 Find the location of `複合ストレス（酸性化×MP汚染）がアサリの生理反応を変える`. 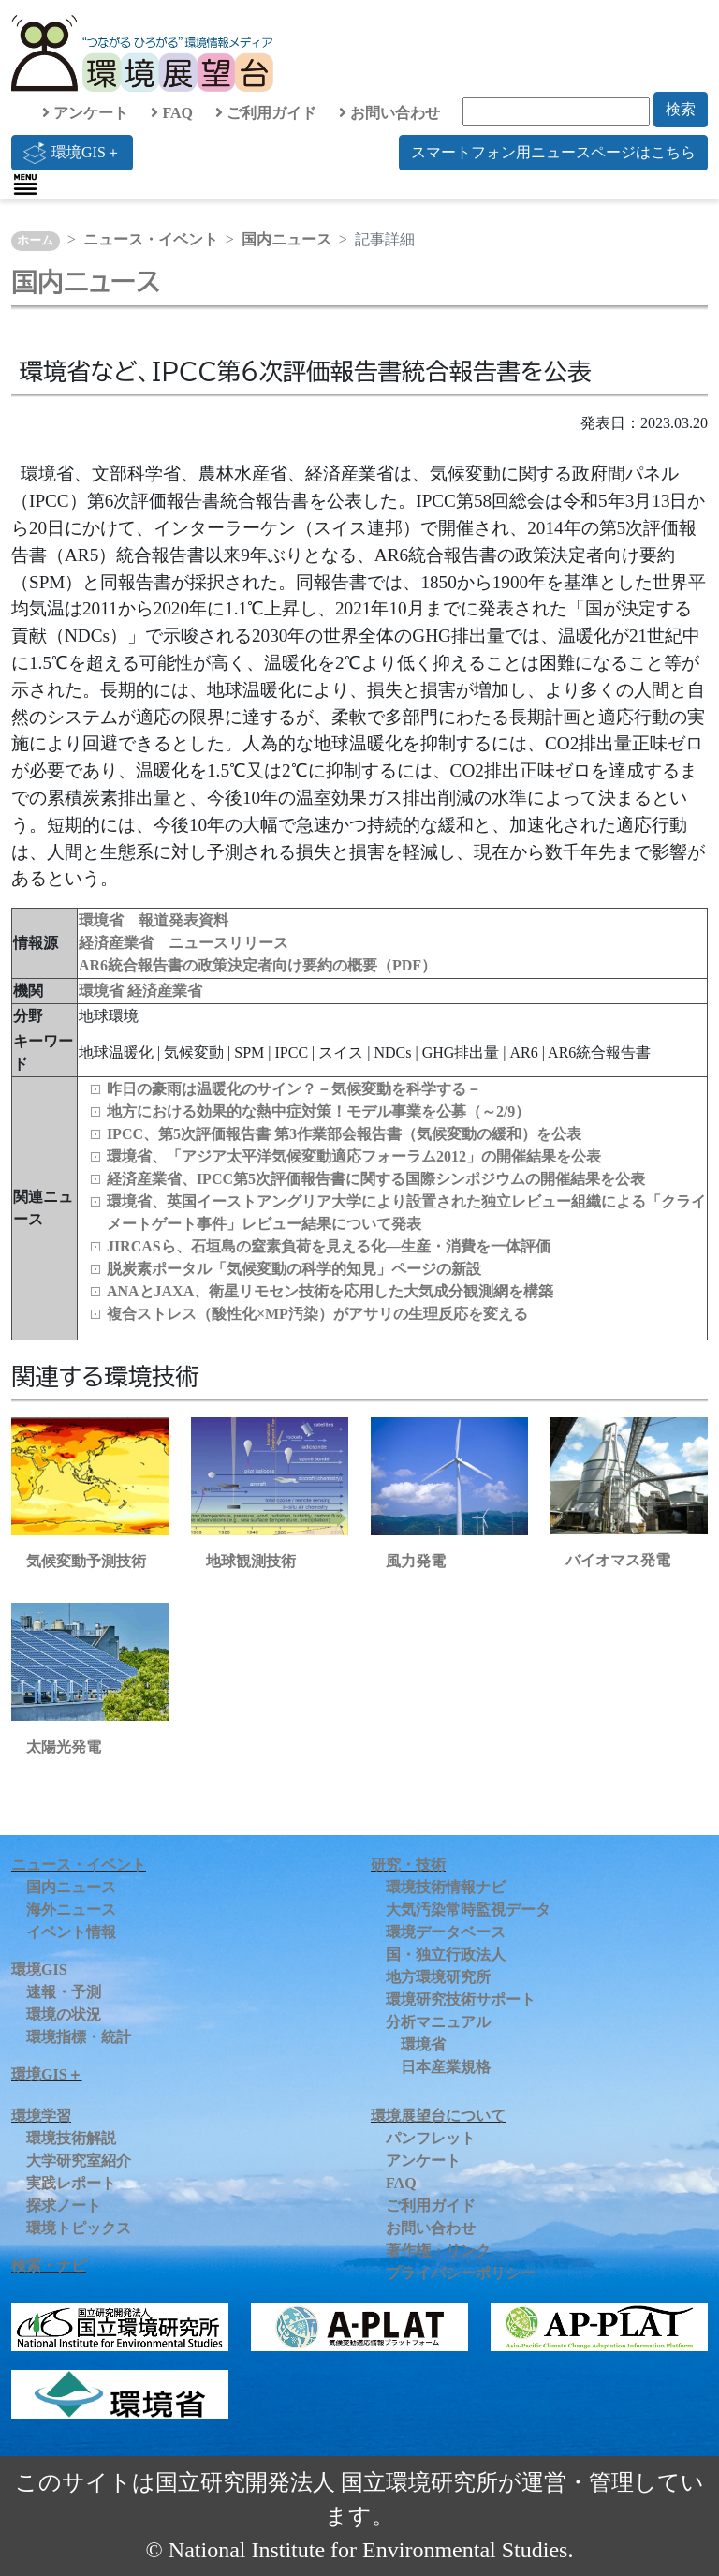

複合ストレス（酸性化×MP汚染）がアサリの生理反応を変える is located at coordinates (317, 1314).